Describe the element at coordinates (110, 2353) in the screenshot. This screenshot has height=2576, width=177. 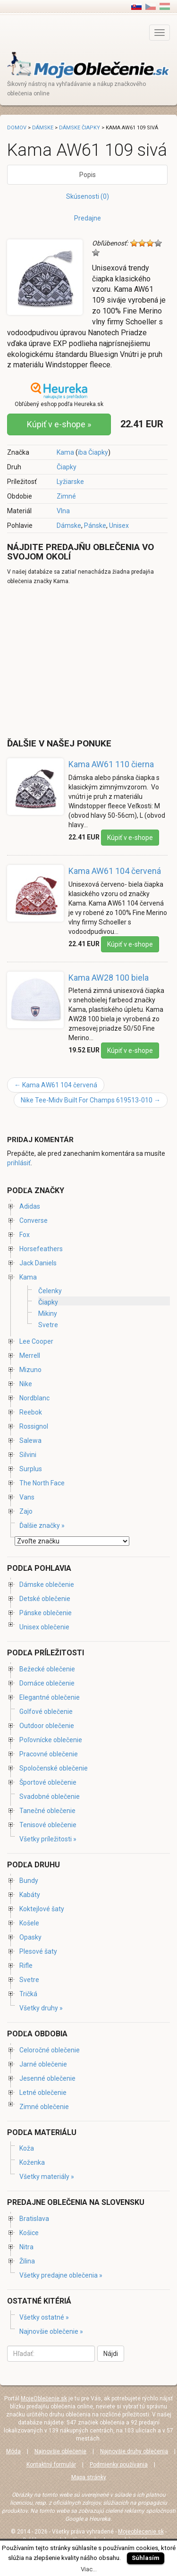
I see `Nájdi` at that location.